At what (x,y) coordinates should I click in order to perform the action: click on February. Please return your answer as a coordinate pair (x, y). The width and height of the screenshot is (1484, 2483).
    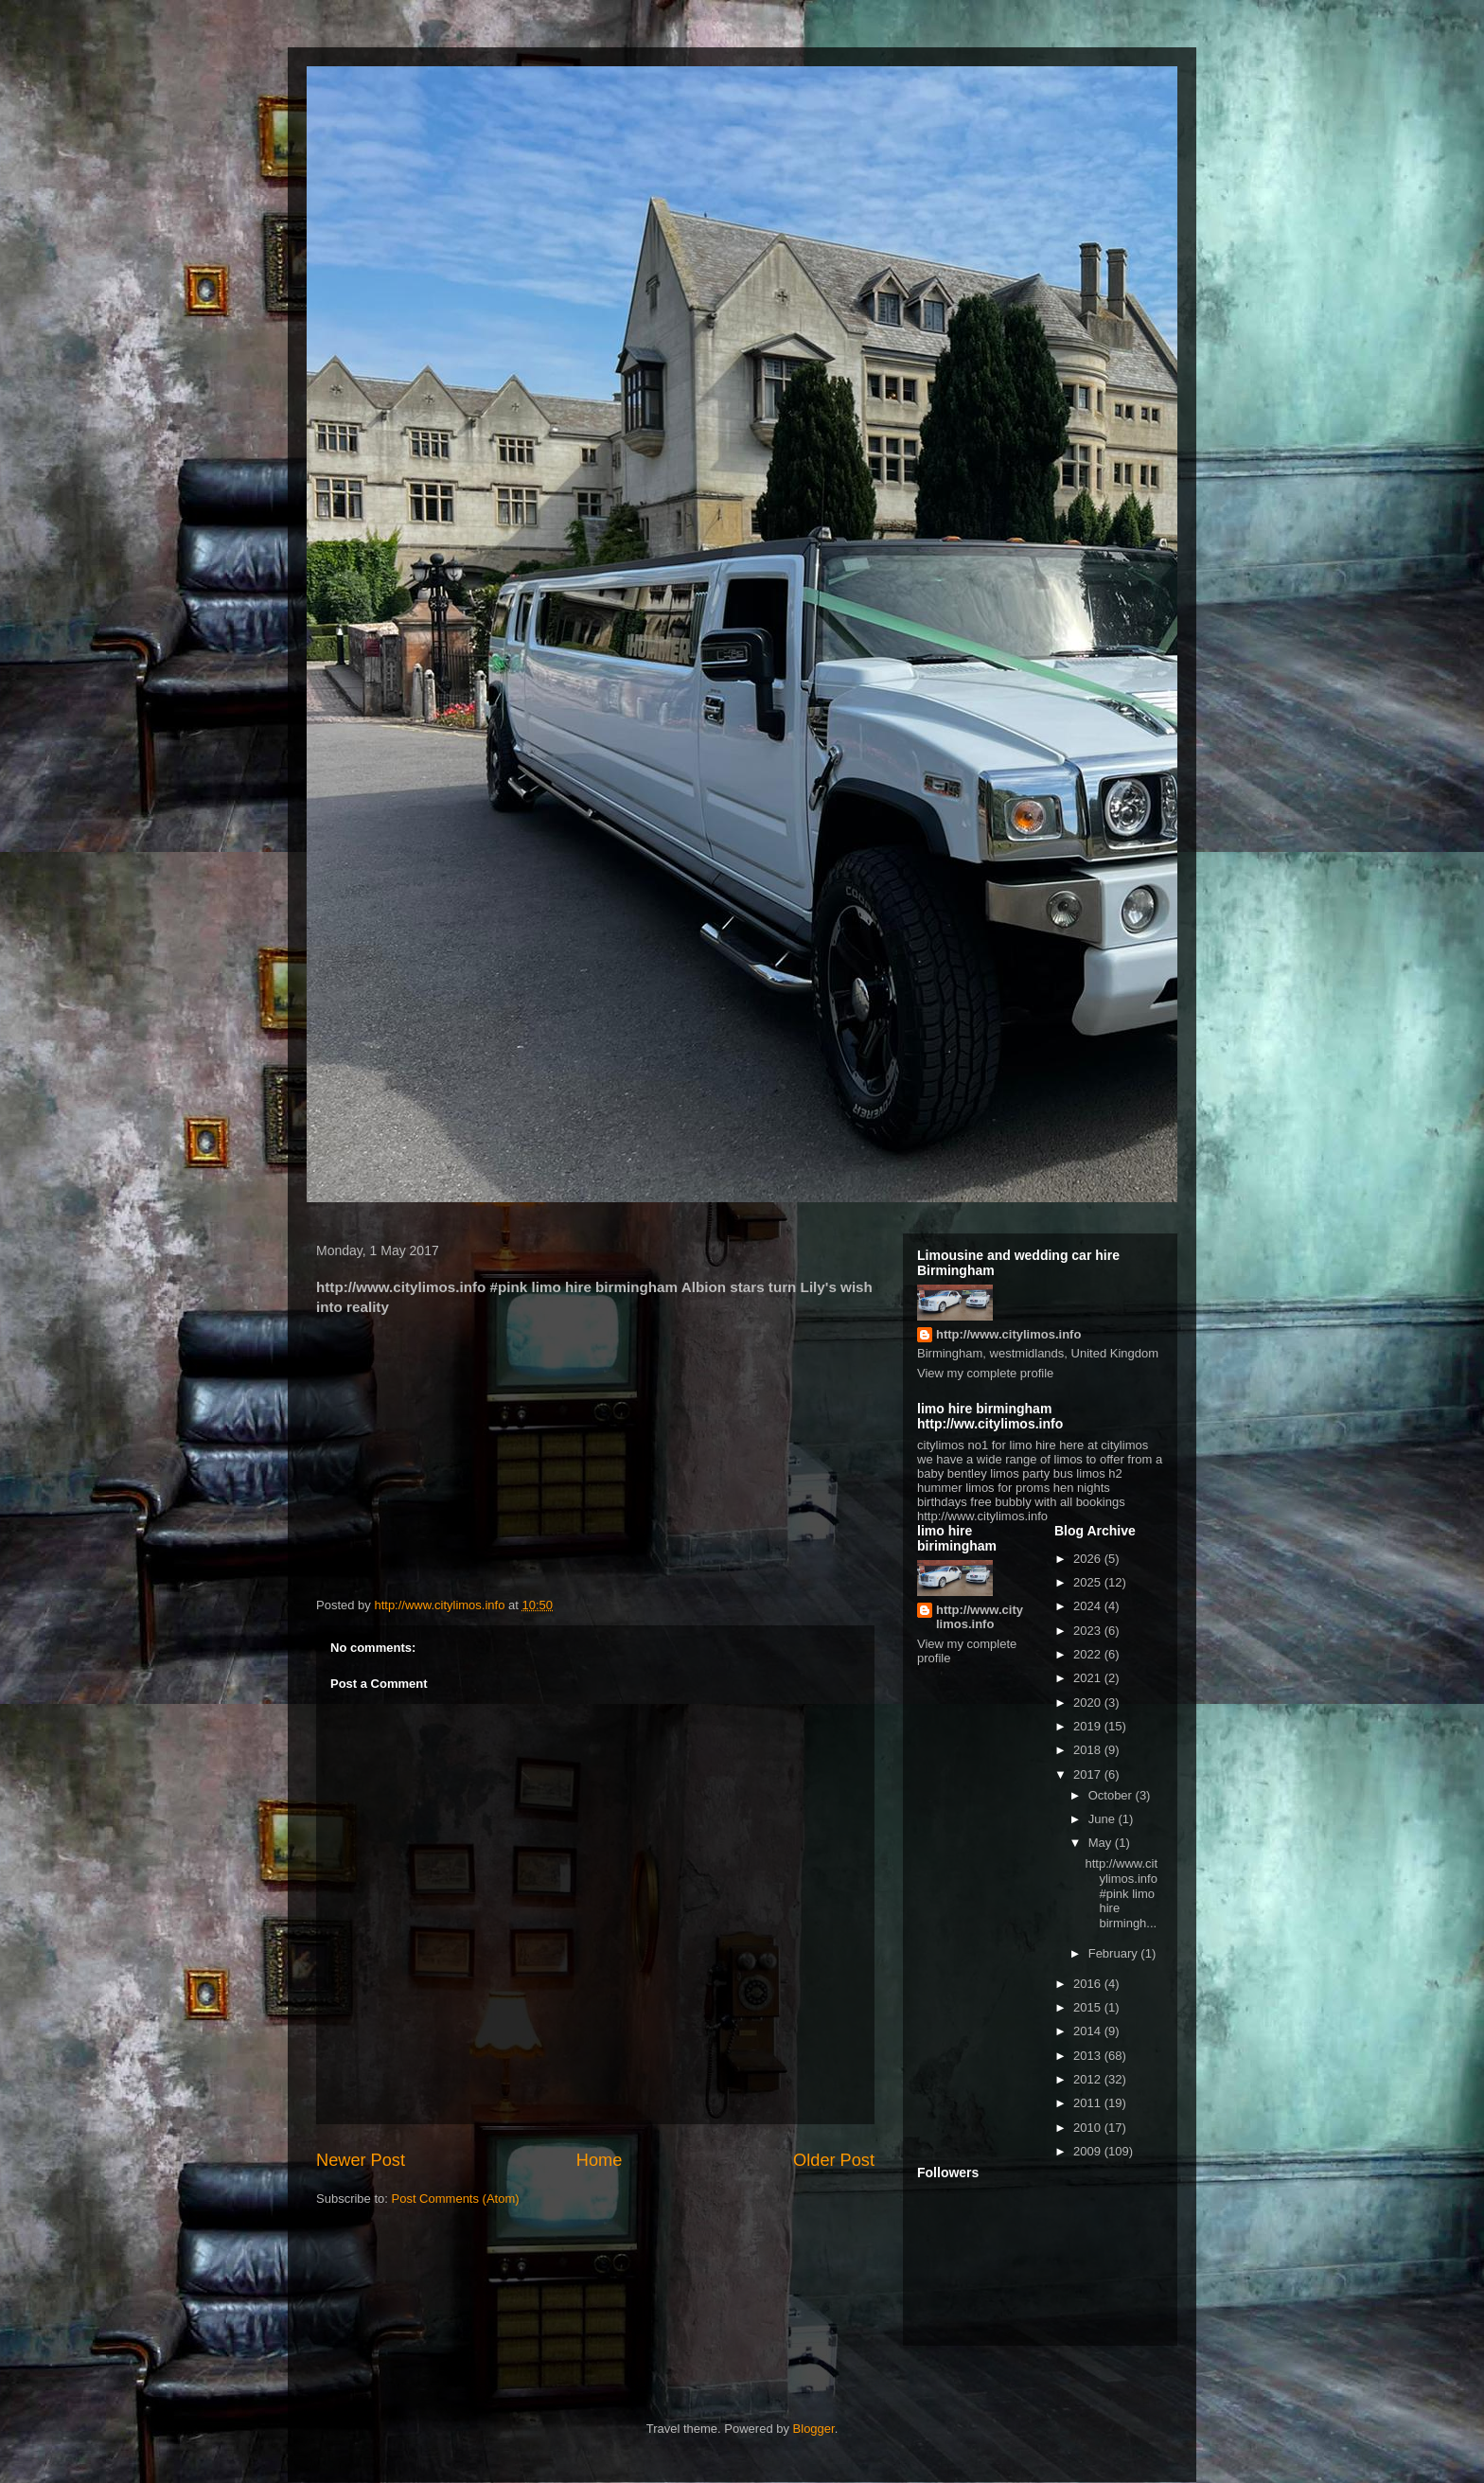
    Looking at the image, I should click on (1114, 1953).